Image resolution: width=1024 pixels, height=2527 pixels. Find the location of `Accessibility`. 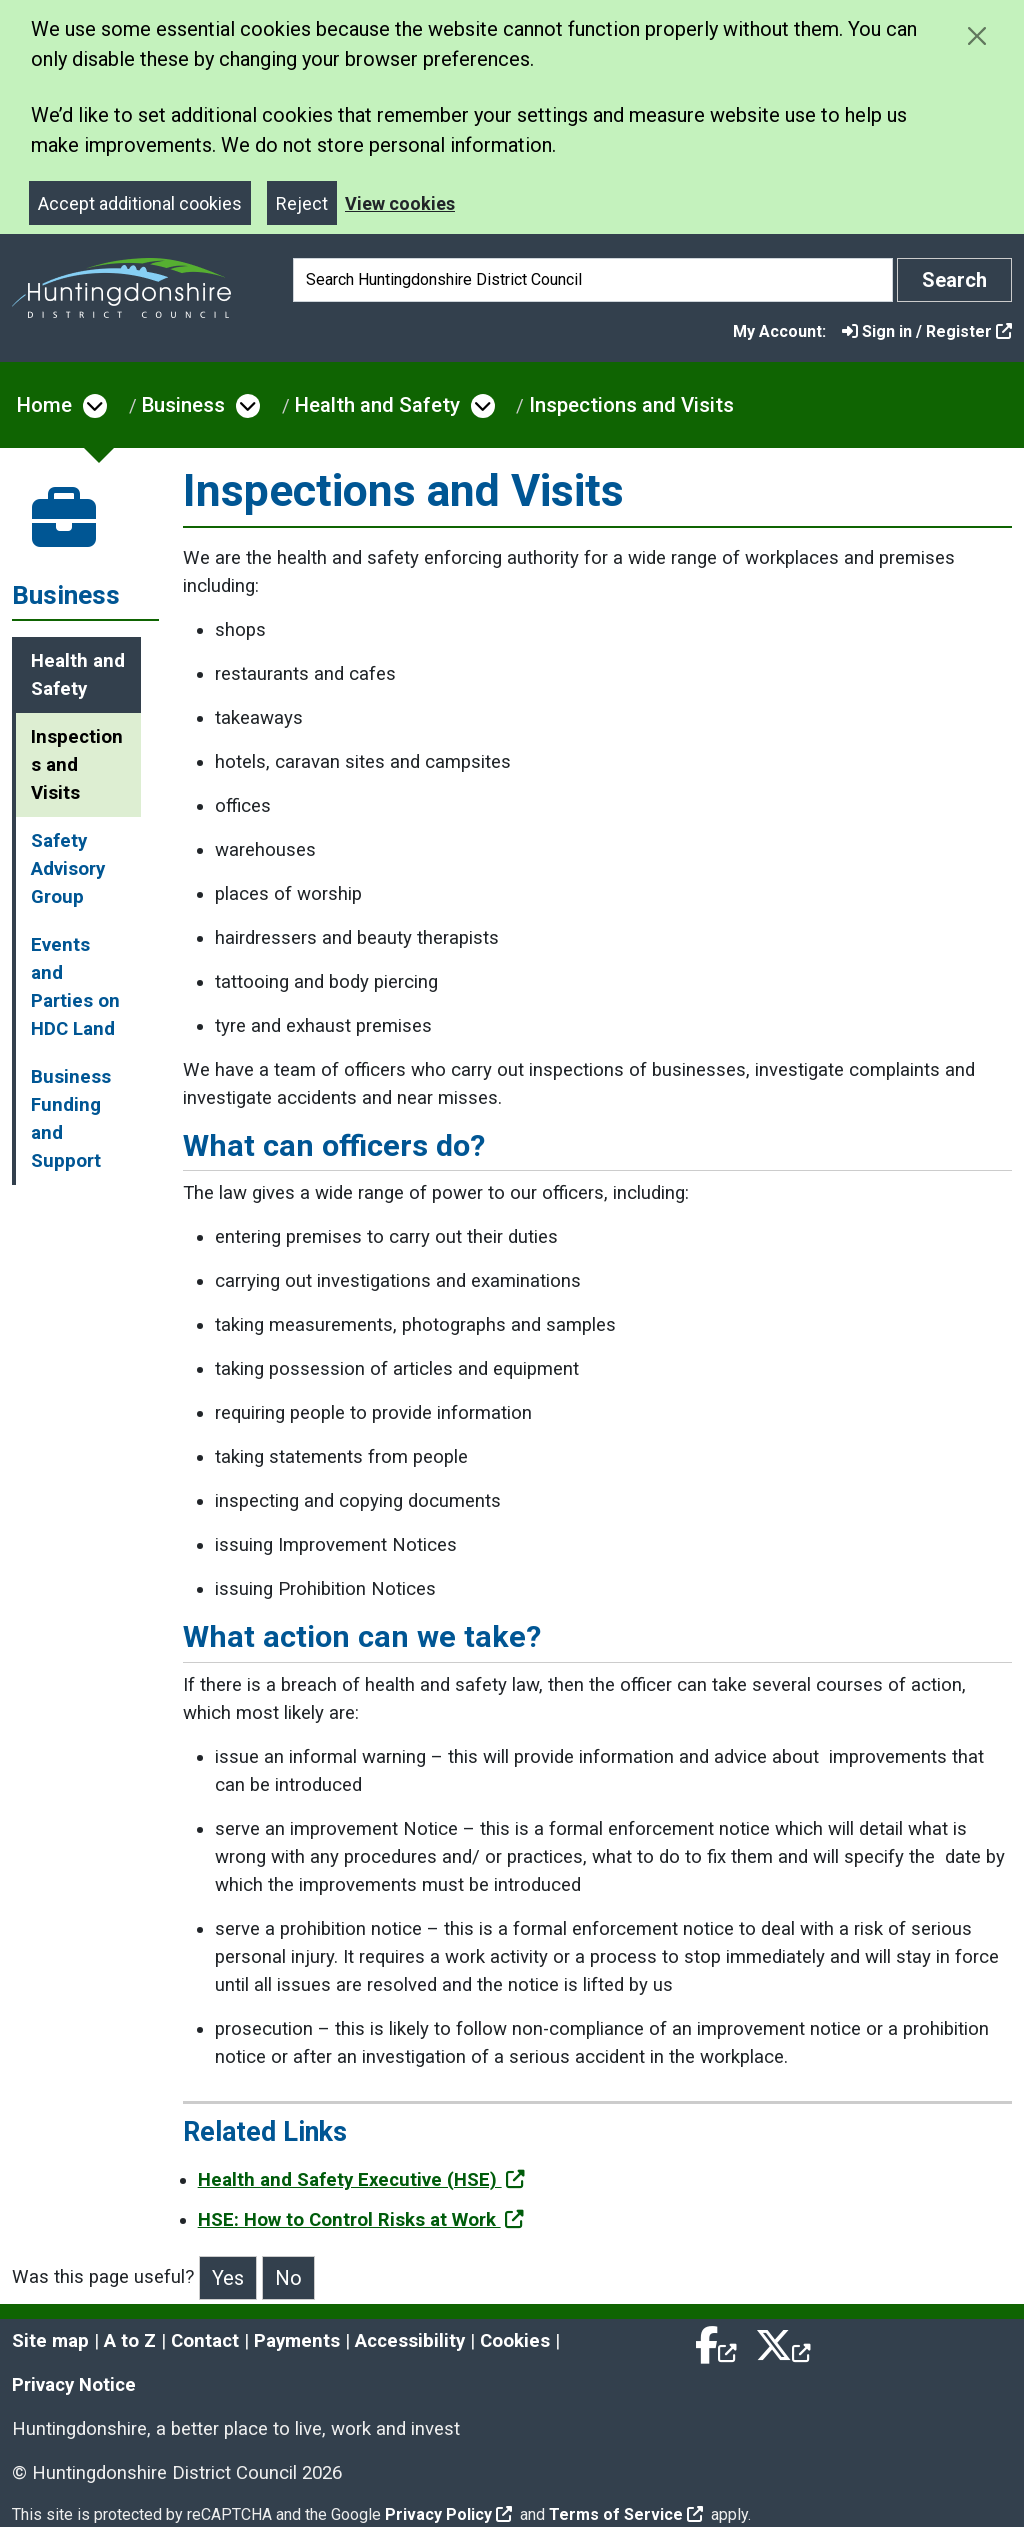

Accessibility is located at coordinates (410, 2341).